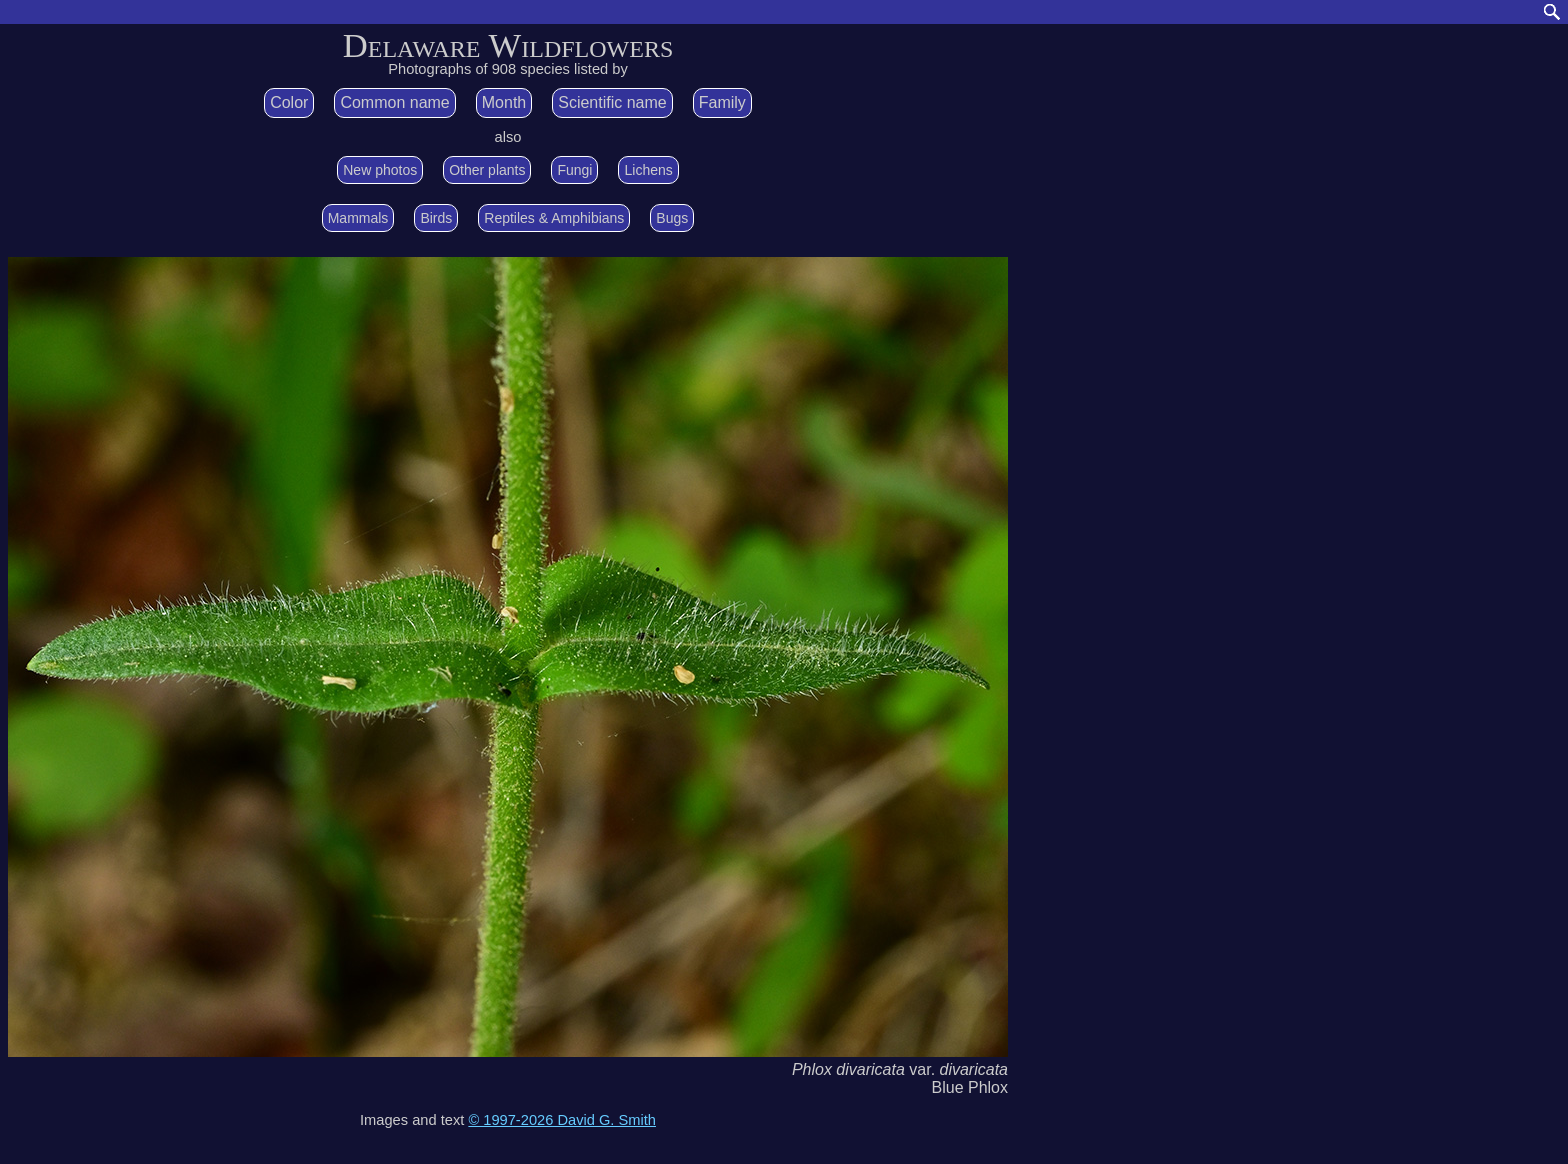  Describe the element at coordinates (672, 218) in the screenshot. I see `Bugs` at that location.